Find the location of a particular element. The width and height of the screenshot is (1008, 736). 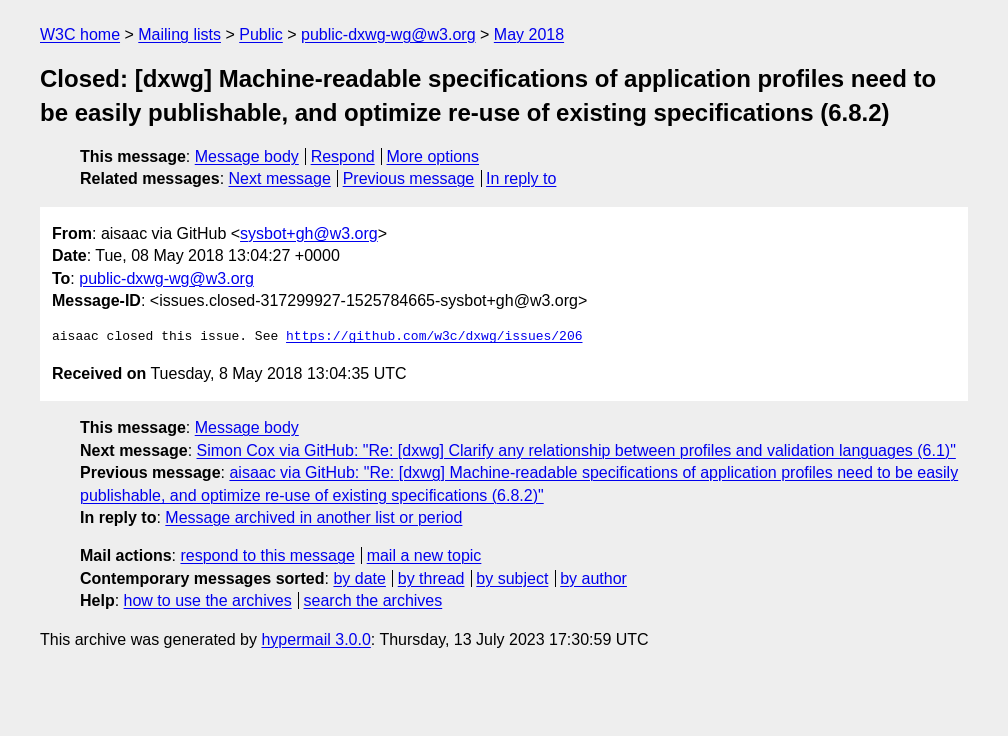

Next message is located at coordinates (280, 178).